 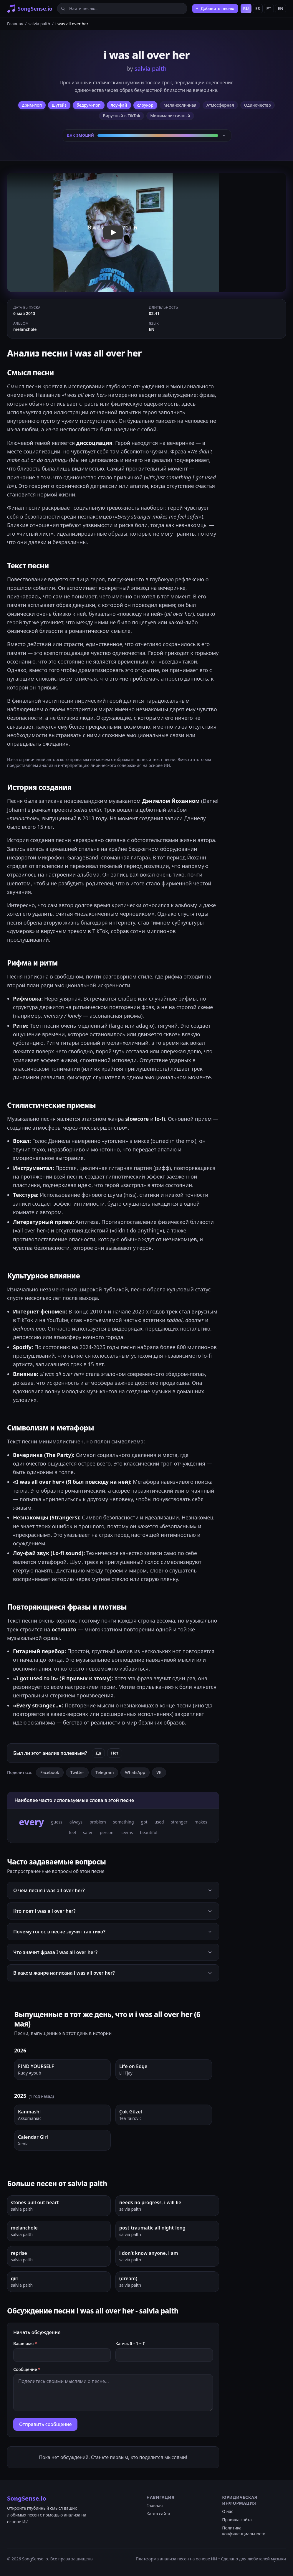 I want to click on ES, so click(x=257, y=8).